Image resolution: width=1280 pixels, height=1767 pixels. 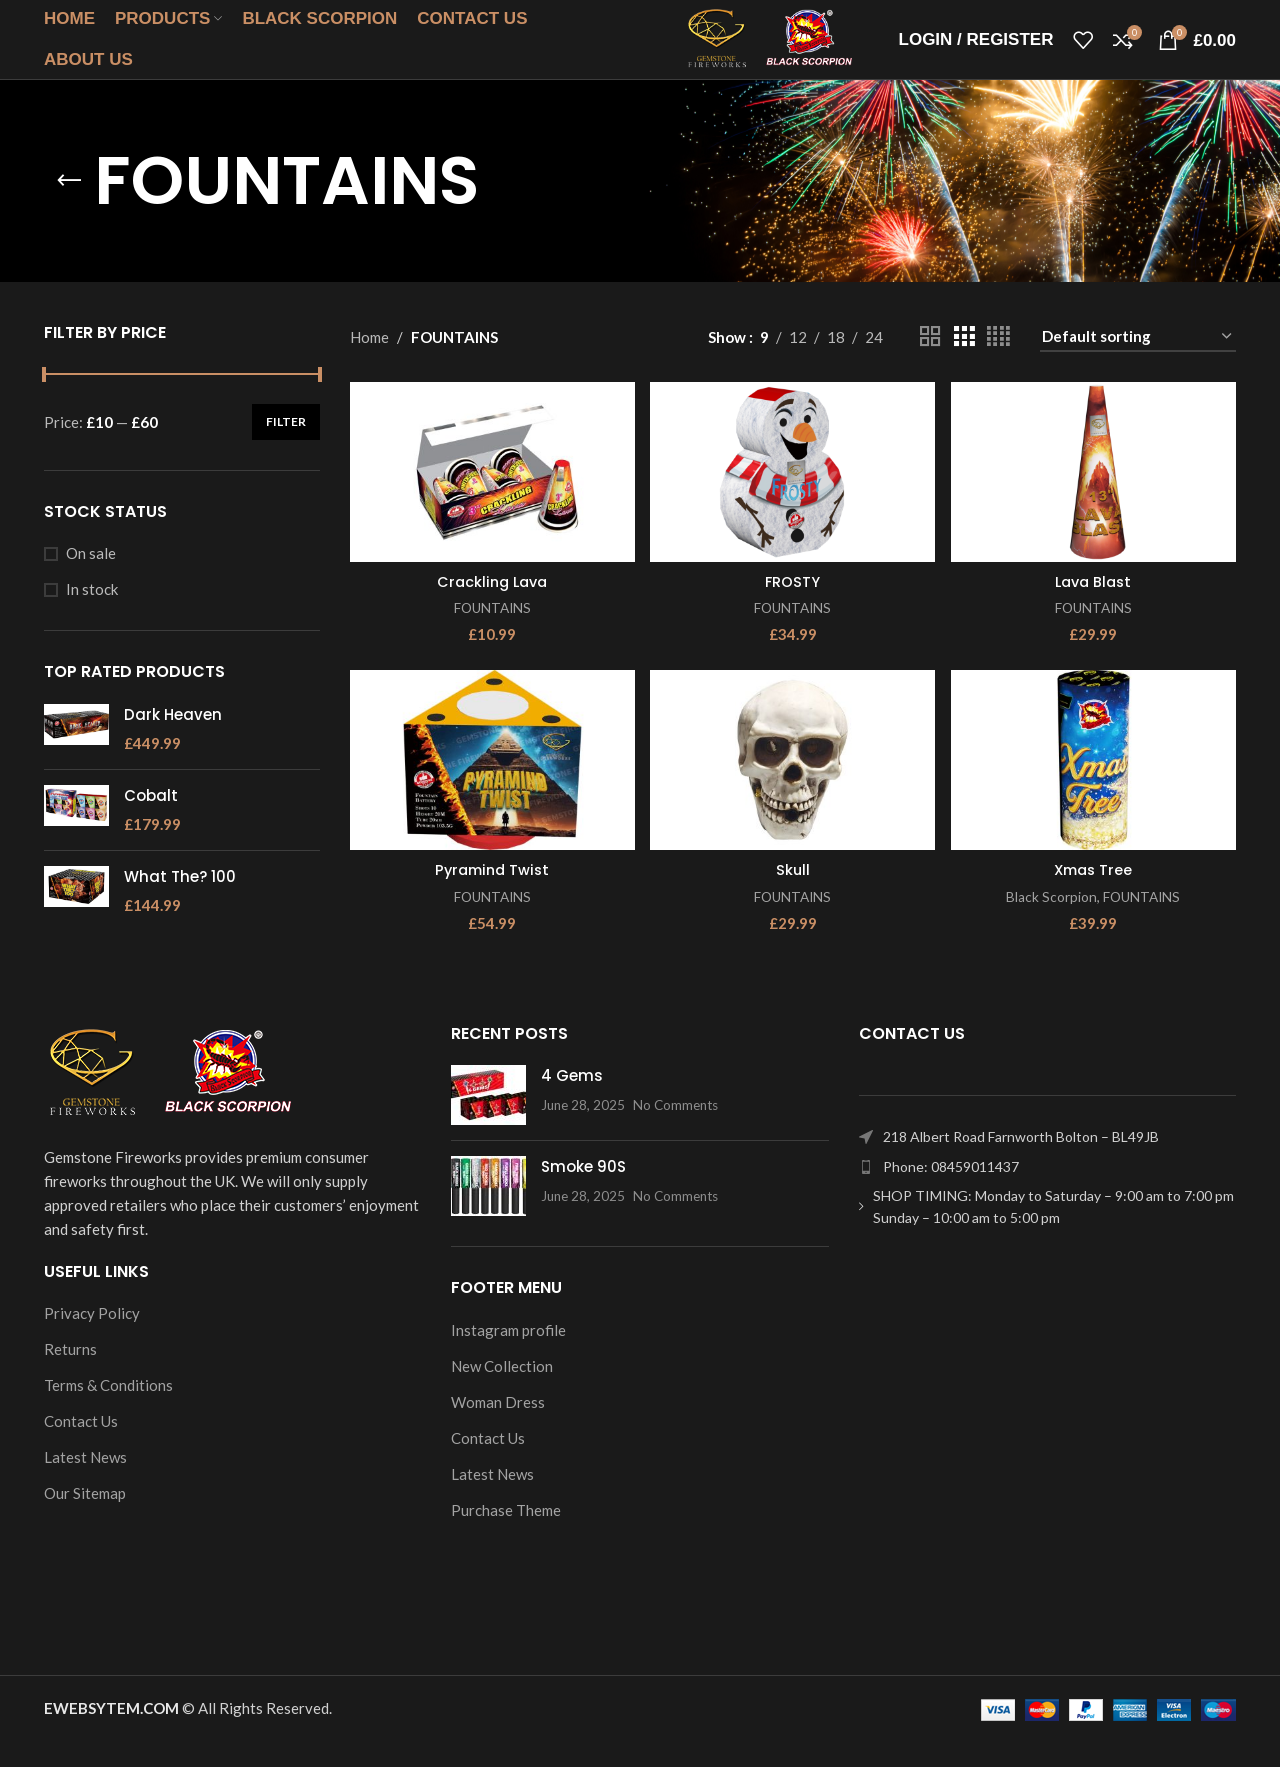 What do you see at coordinates (85, 1483) in the screenshot?
I see `Latest News` at bounding box center [85, 1483].